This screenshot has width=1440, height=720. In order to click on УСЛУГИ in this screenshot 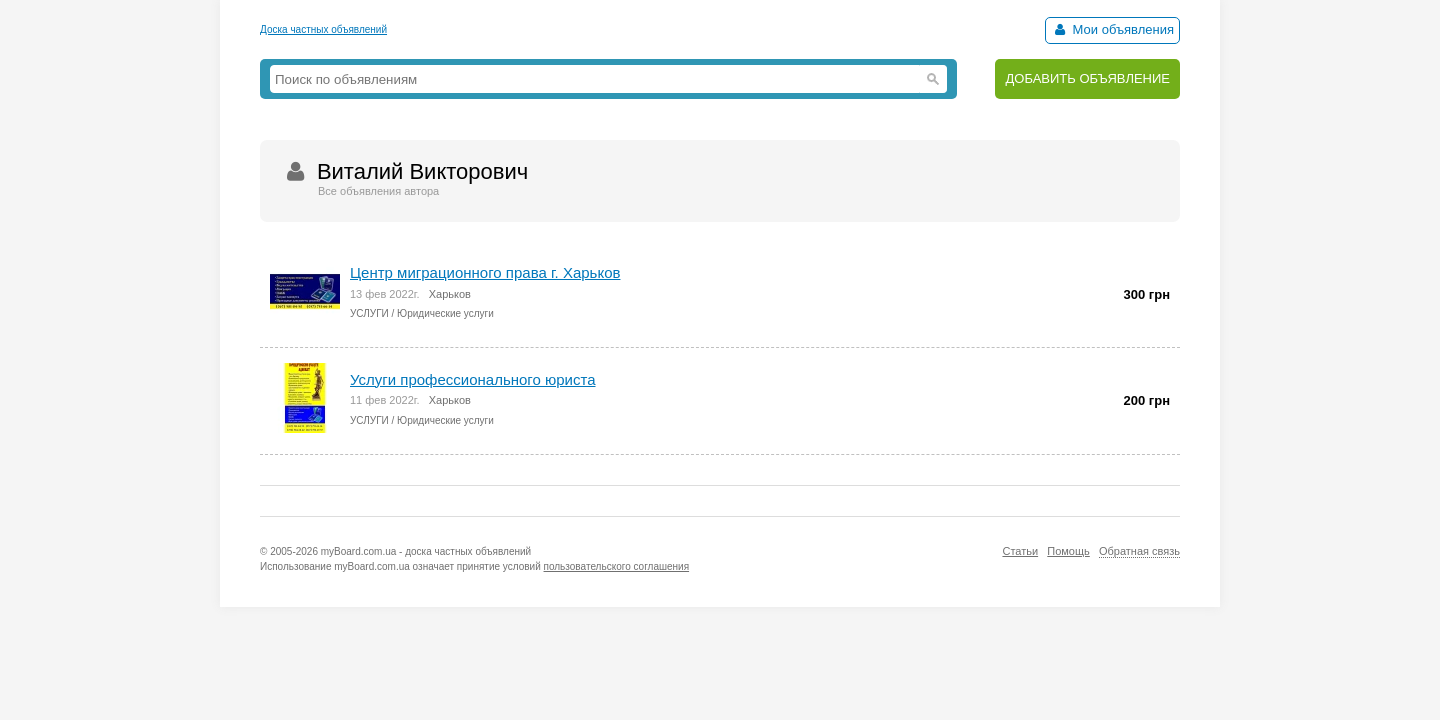, I will do `click(369, 313)`.